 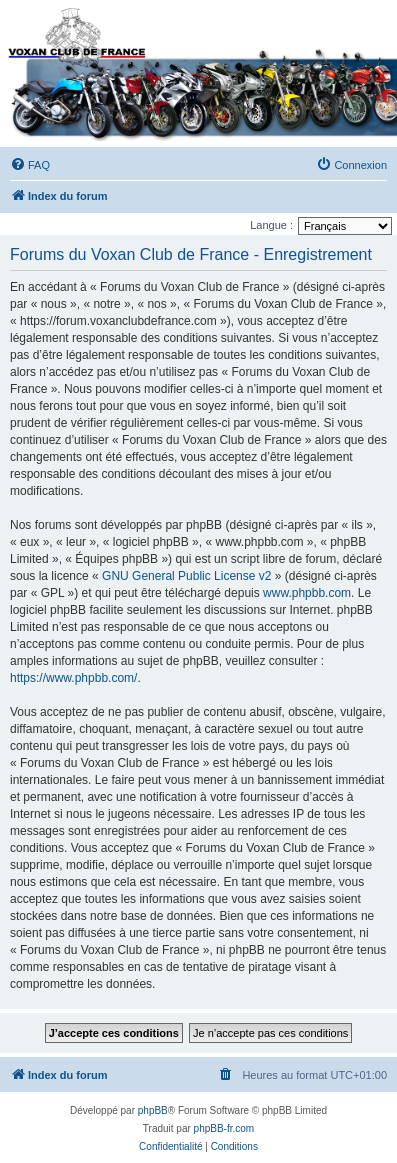 What do you see at coordinates (30, 165) in the screenshot?
I see `[menuitem]` at bounding box center [30, 165].